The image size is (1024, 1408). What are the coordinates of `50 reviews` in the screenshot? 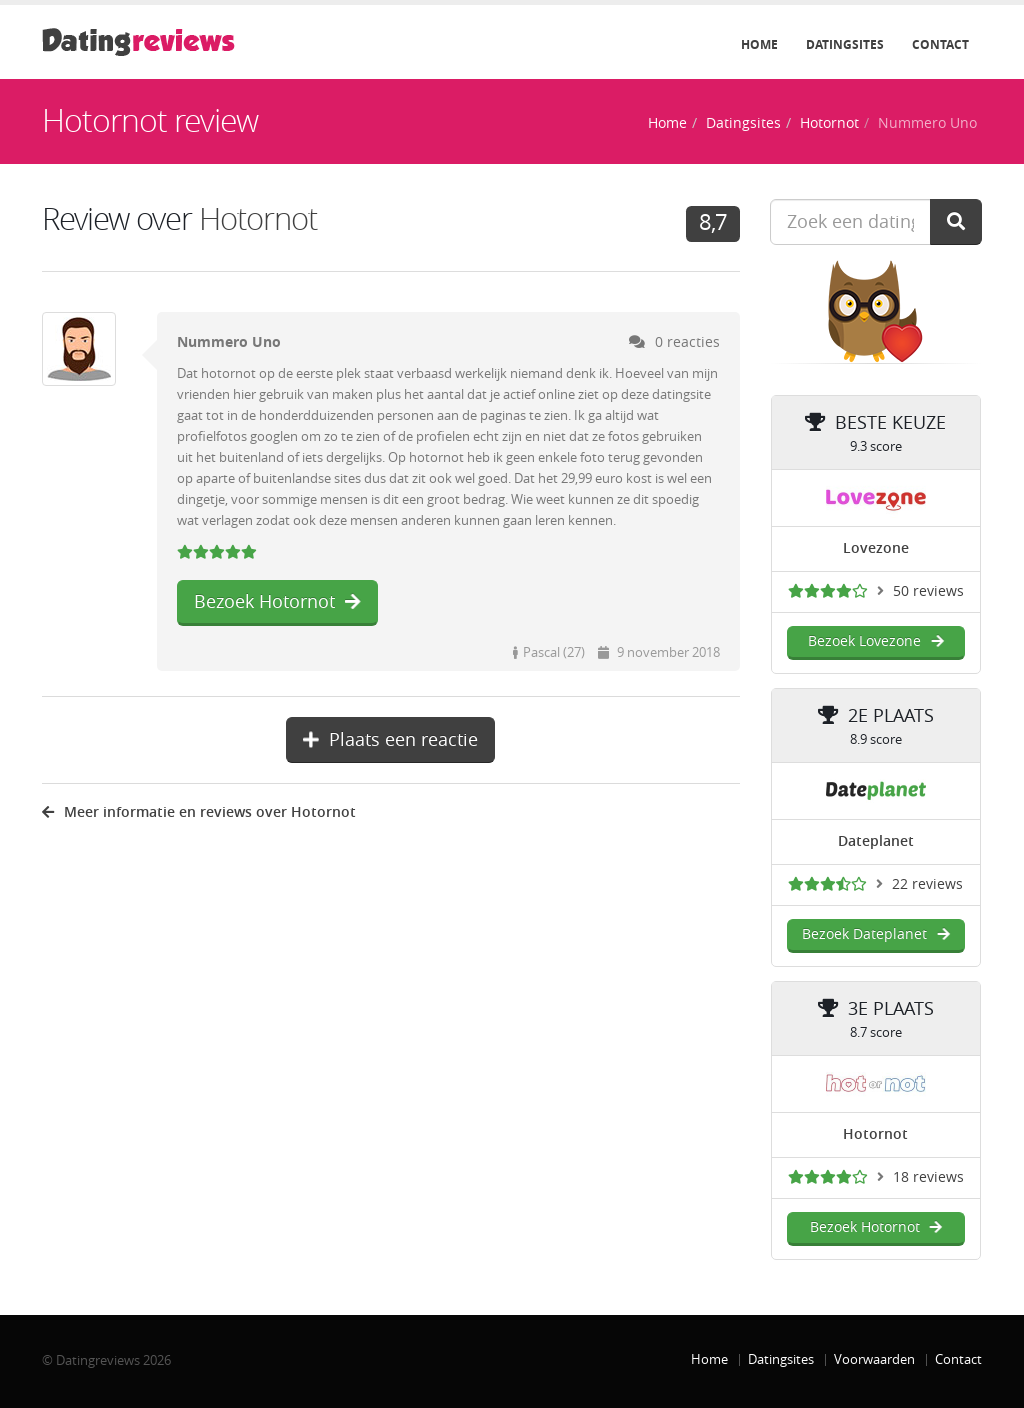 It's located at (928, 591).